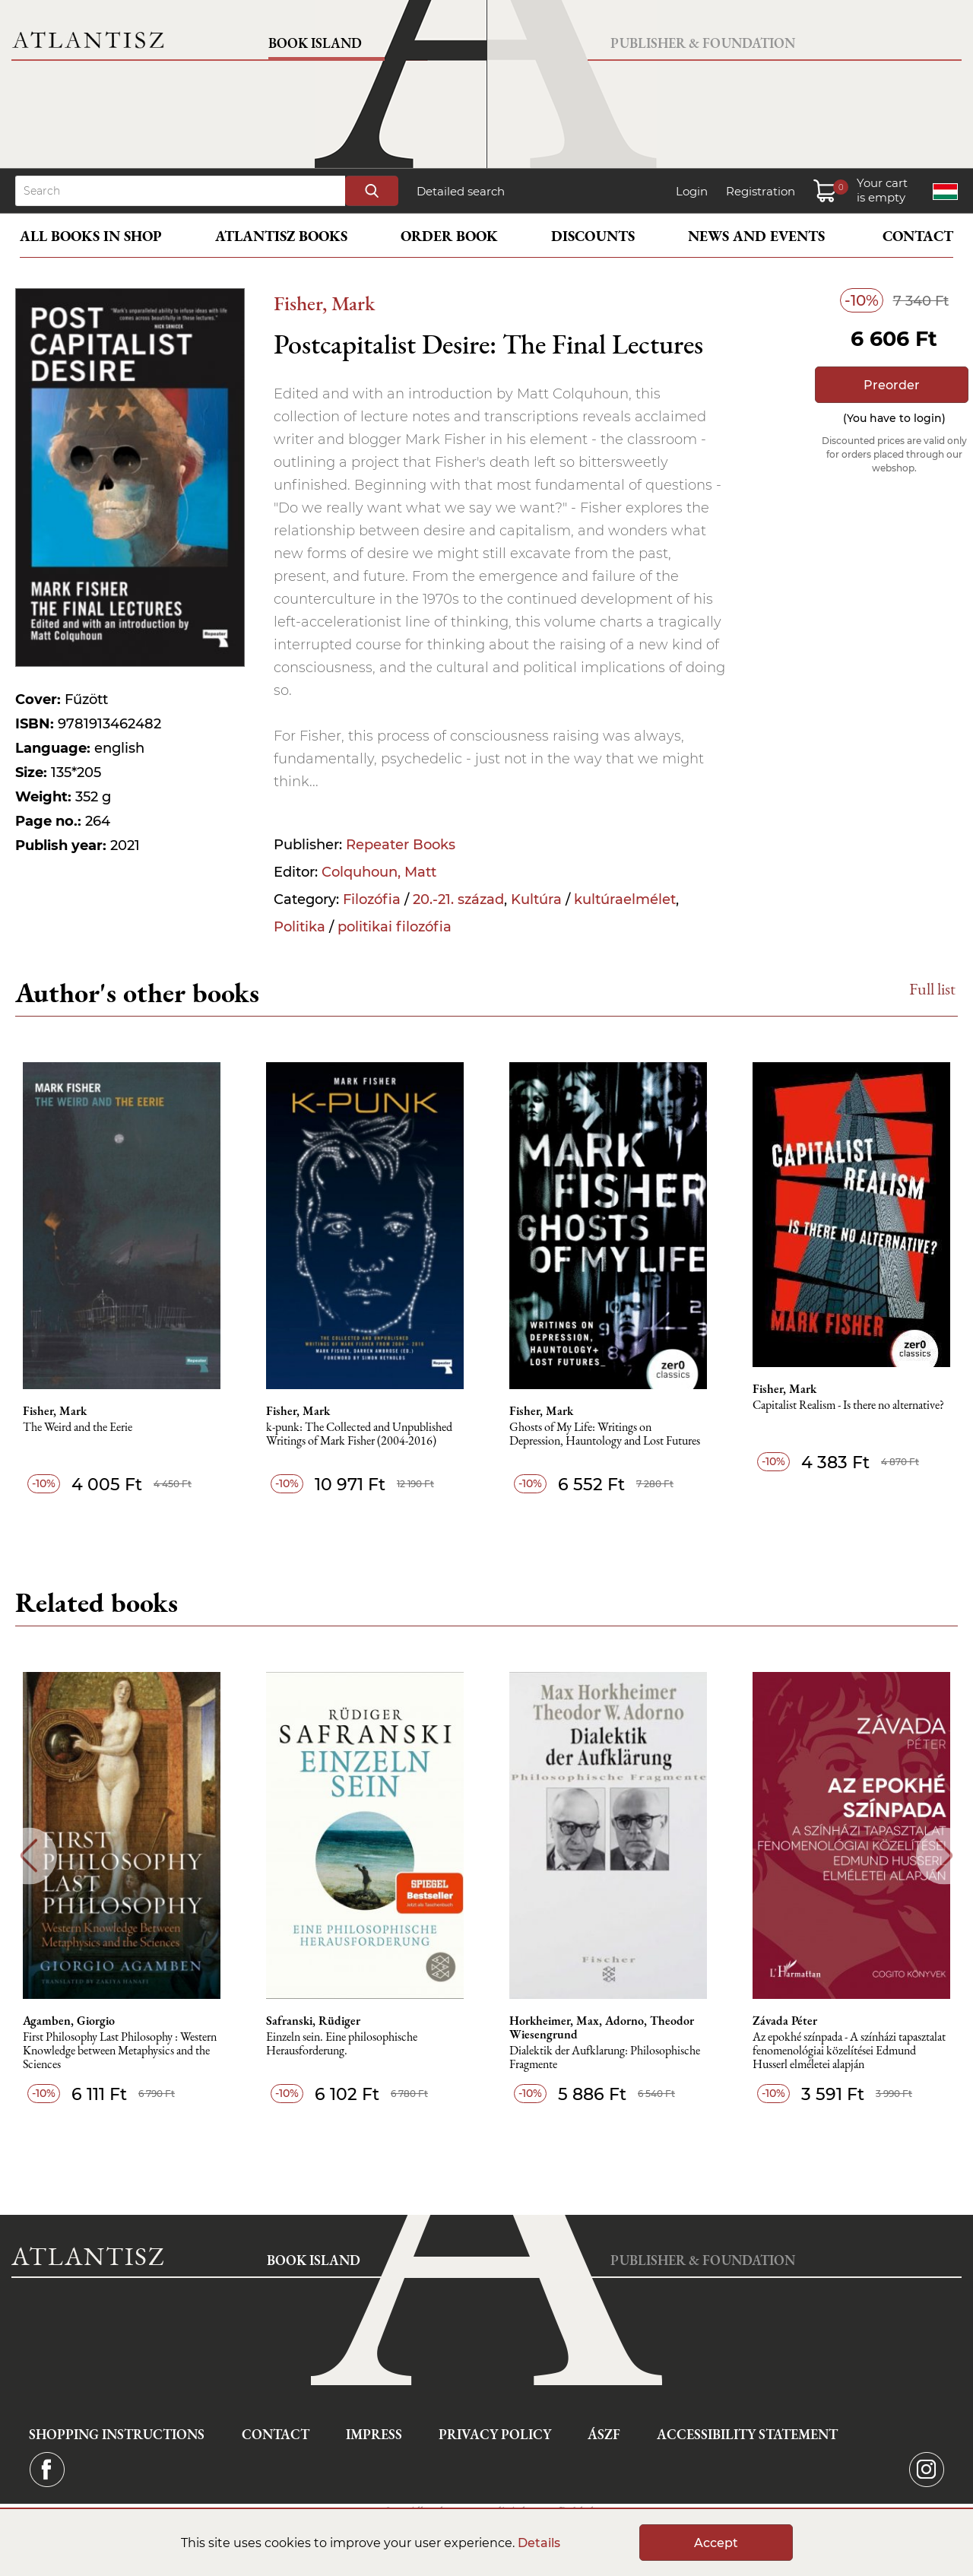 This screenshot has width=973, height=2576. I want to click on politikai filozófia, so click(395, 926).